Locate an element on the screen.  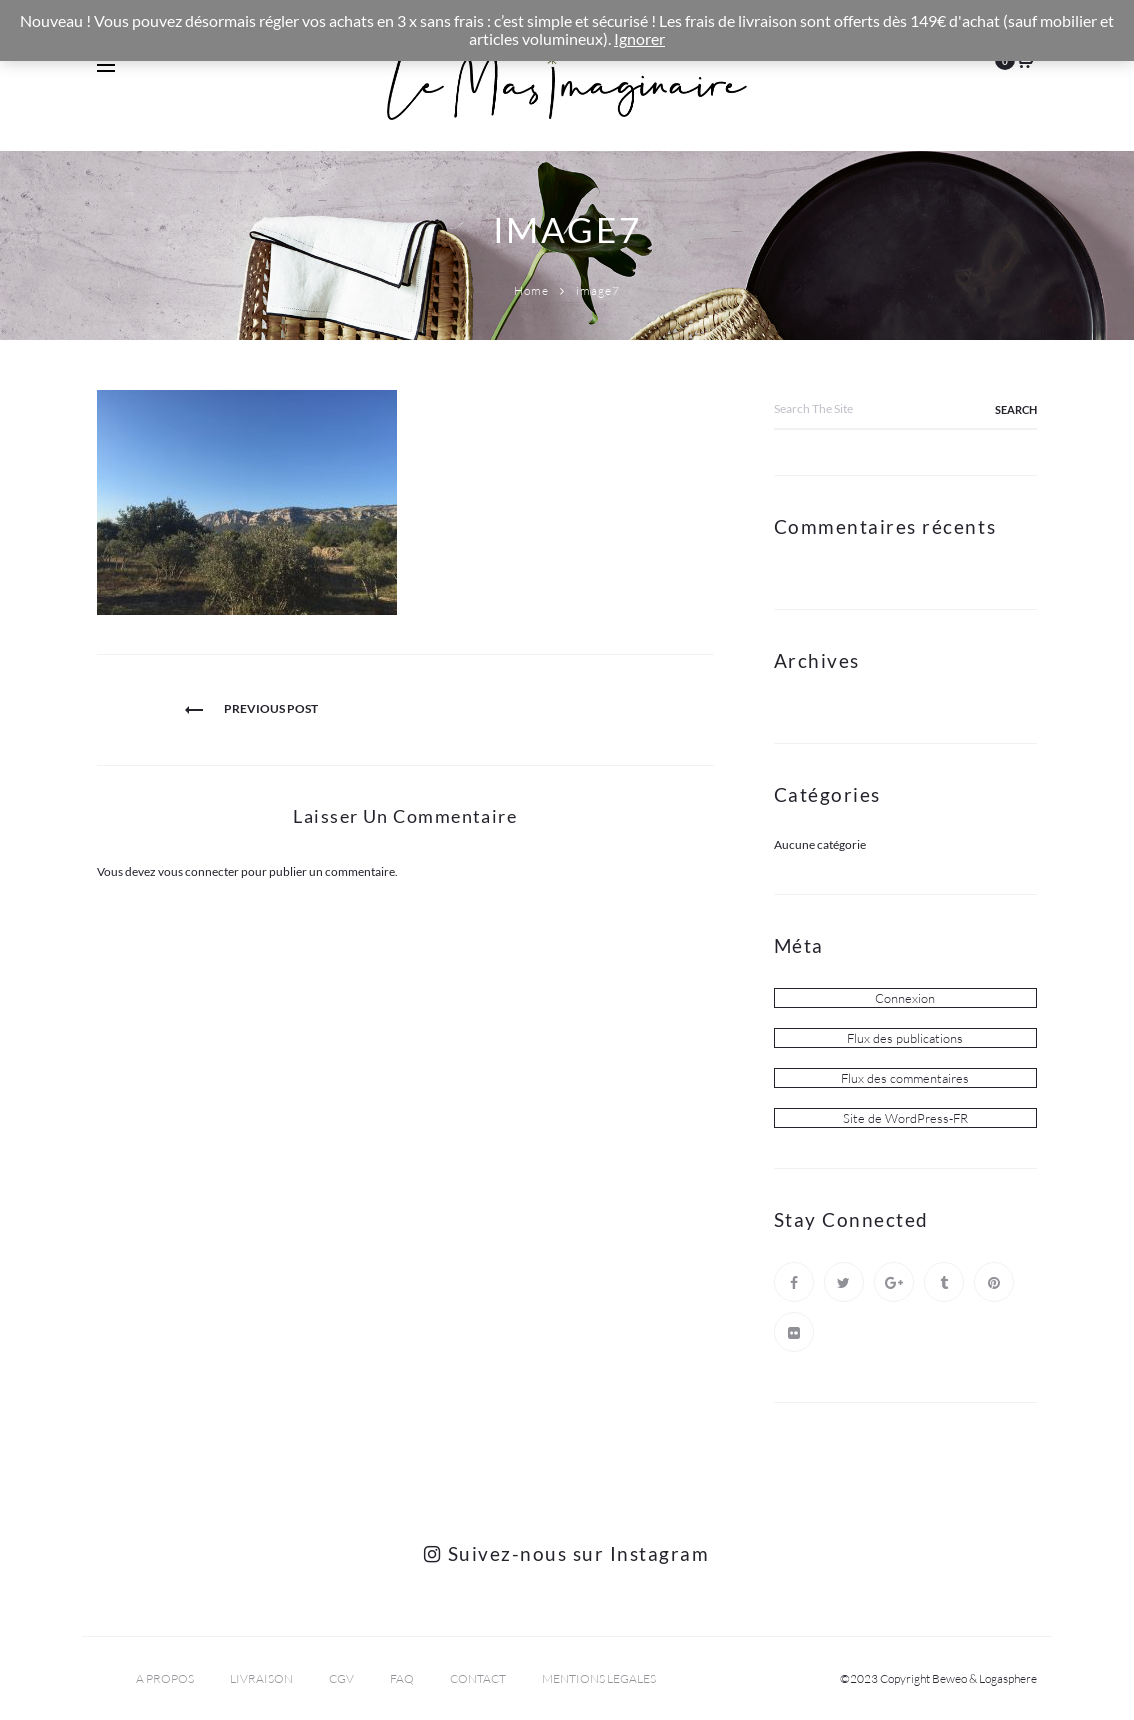
Flux des publications is located at coordinates (905, 1038).